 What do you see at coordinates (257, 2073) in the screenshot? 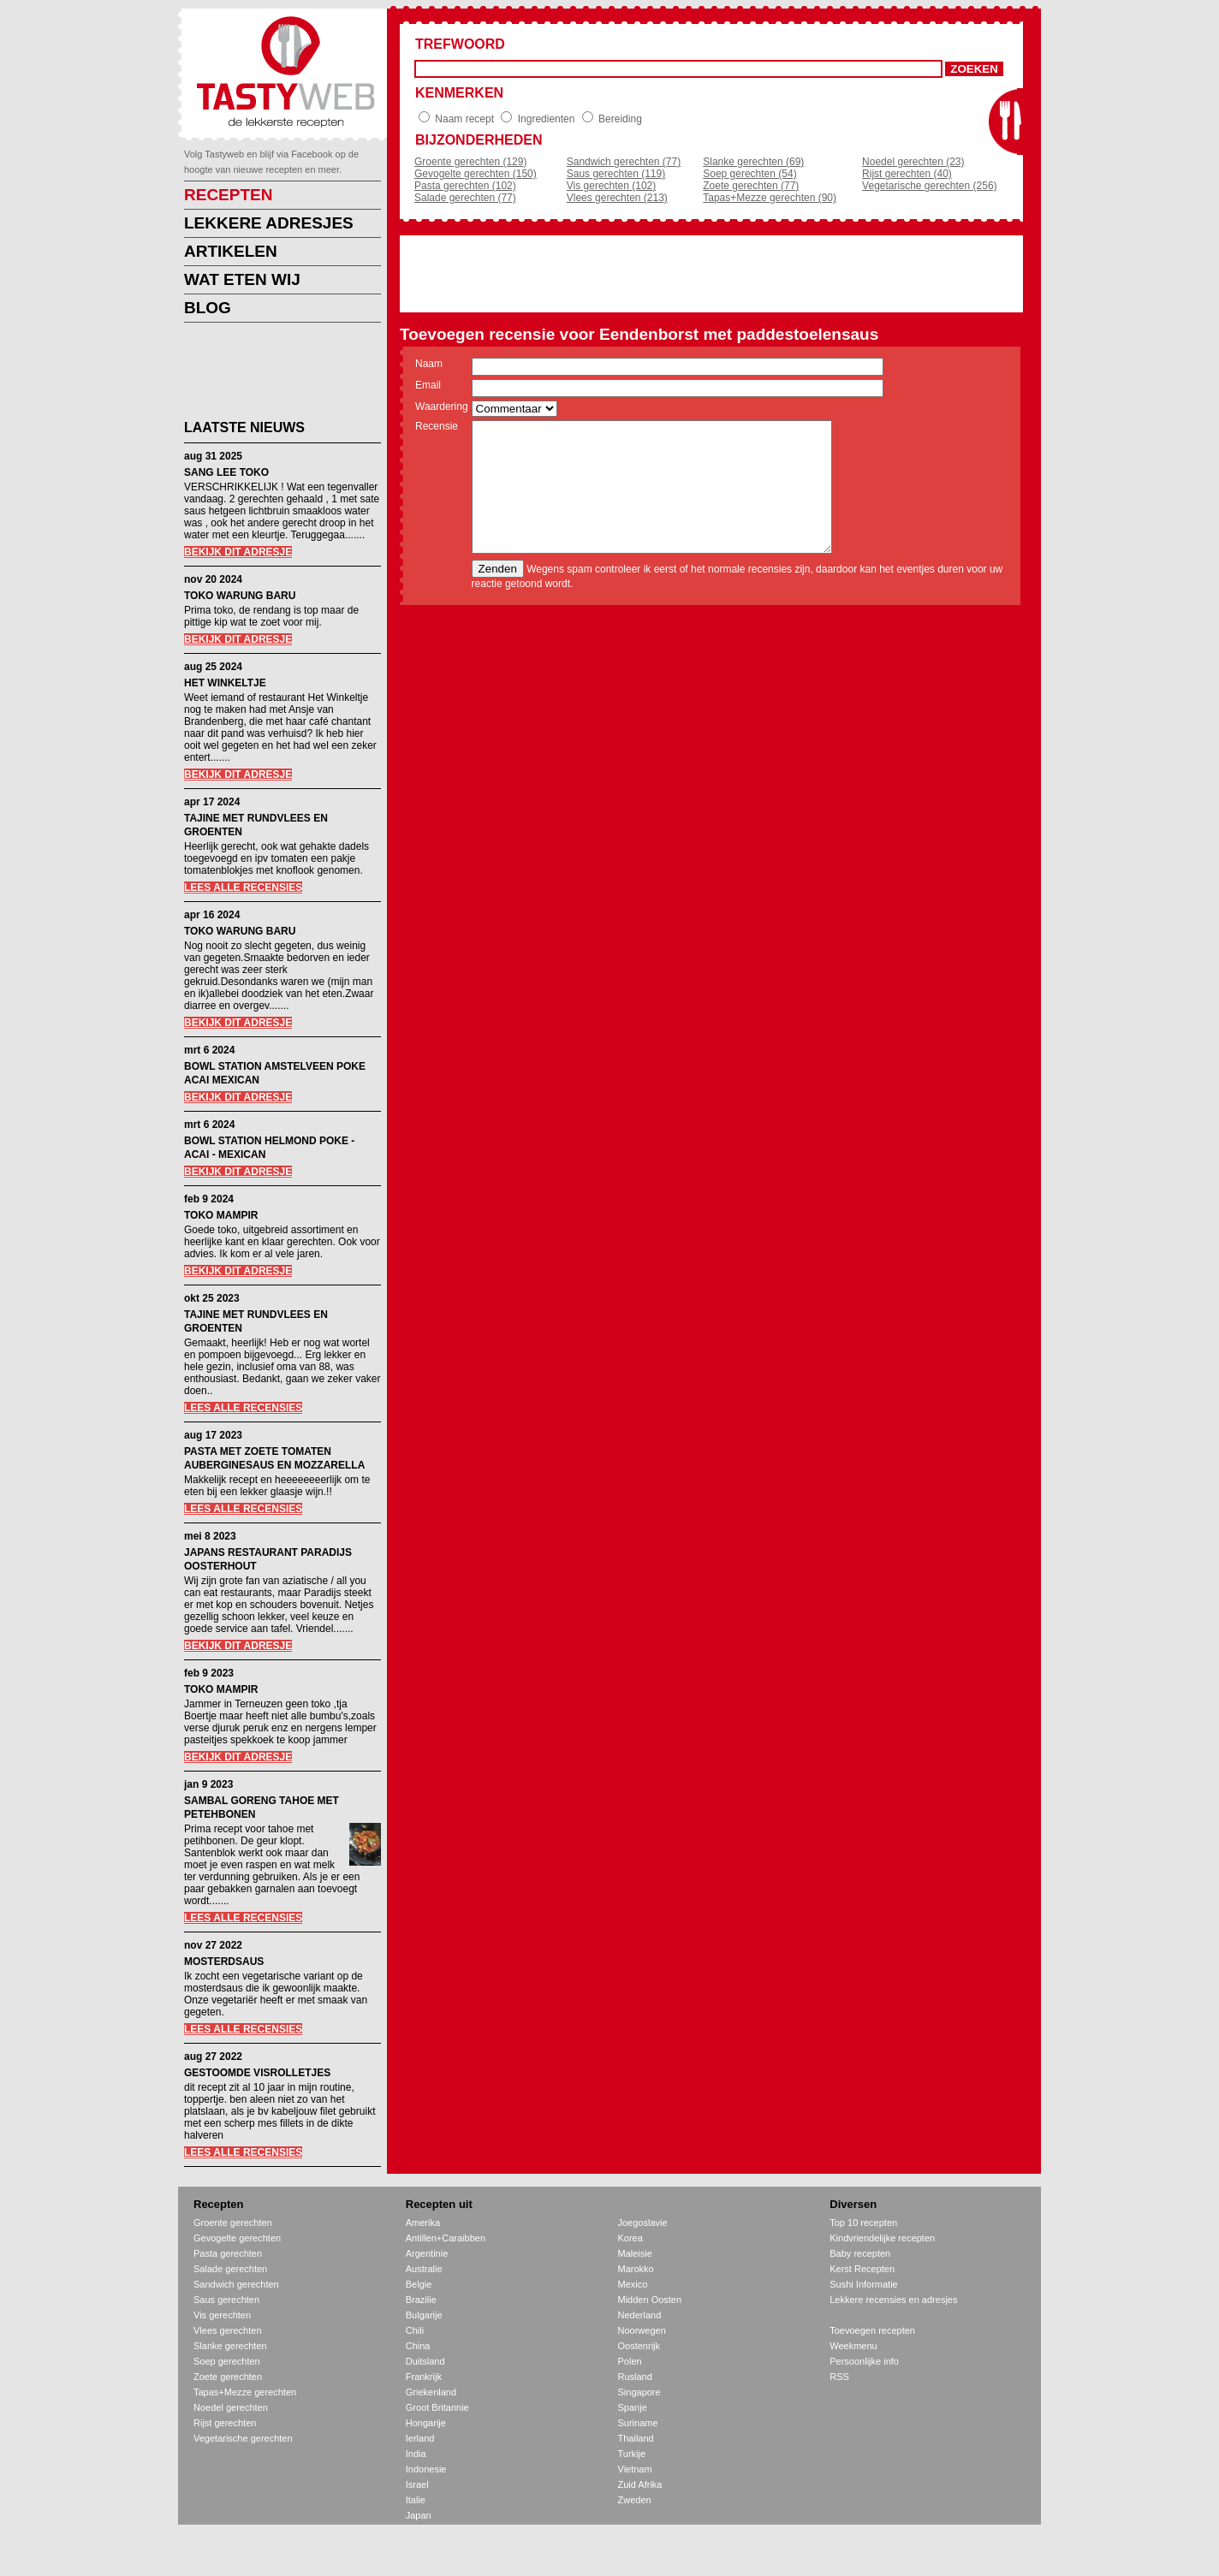
I see `GESTOOMDE VISROLLETJES` at bounding box center [257, 2073].